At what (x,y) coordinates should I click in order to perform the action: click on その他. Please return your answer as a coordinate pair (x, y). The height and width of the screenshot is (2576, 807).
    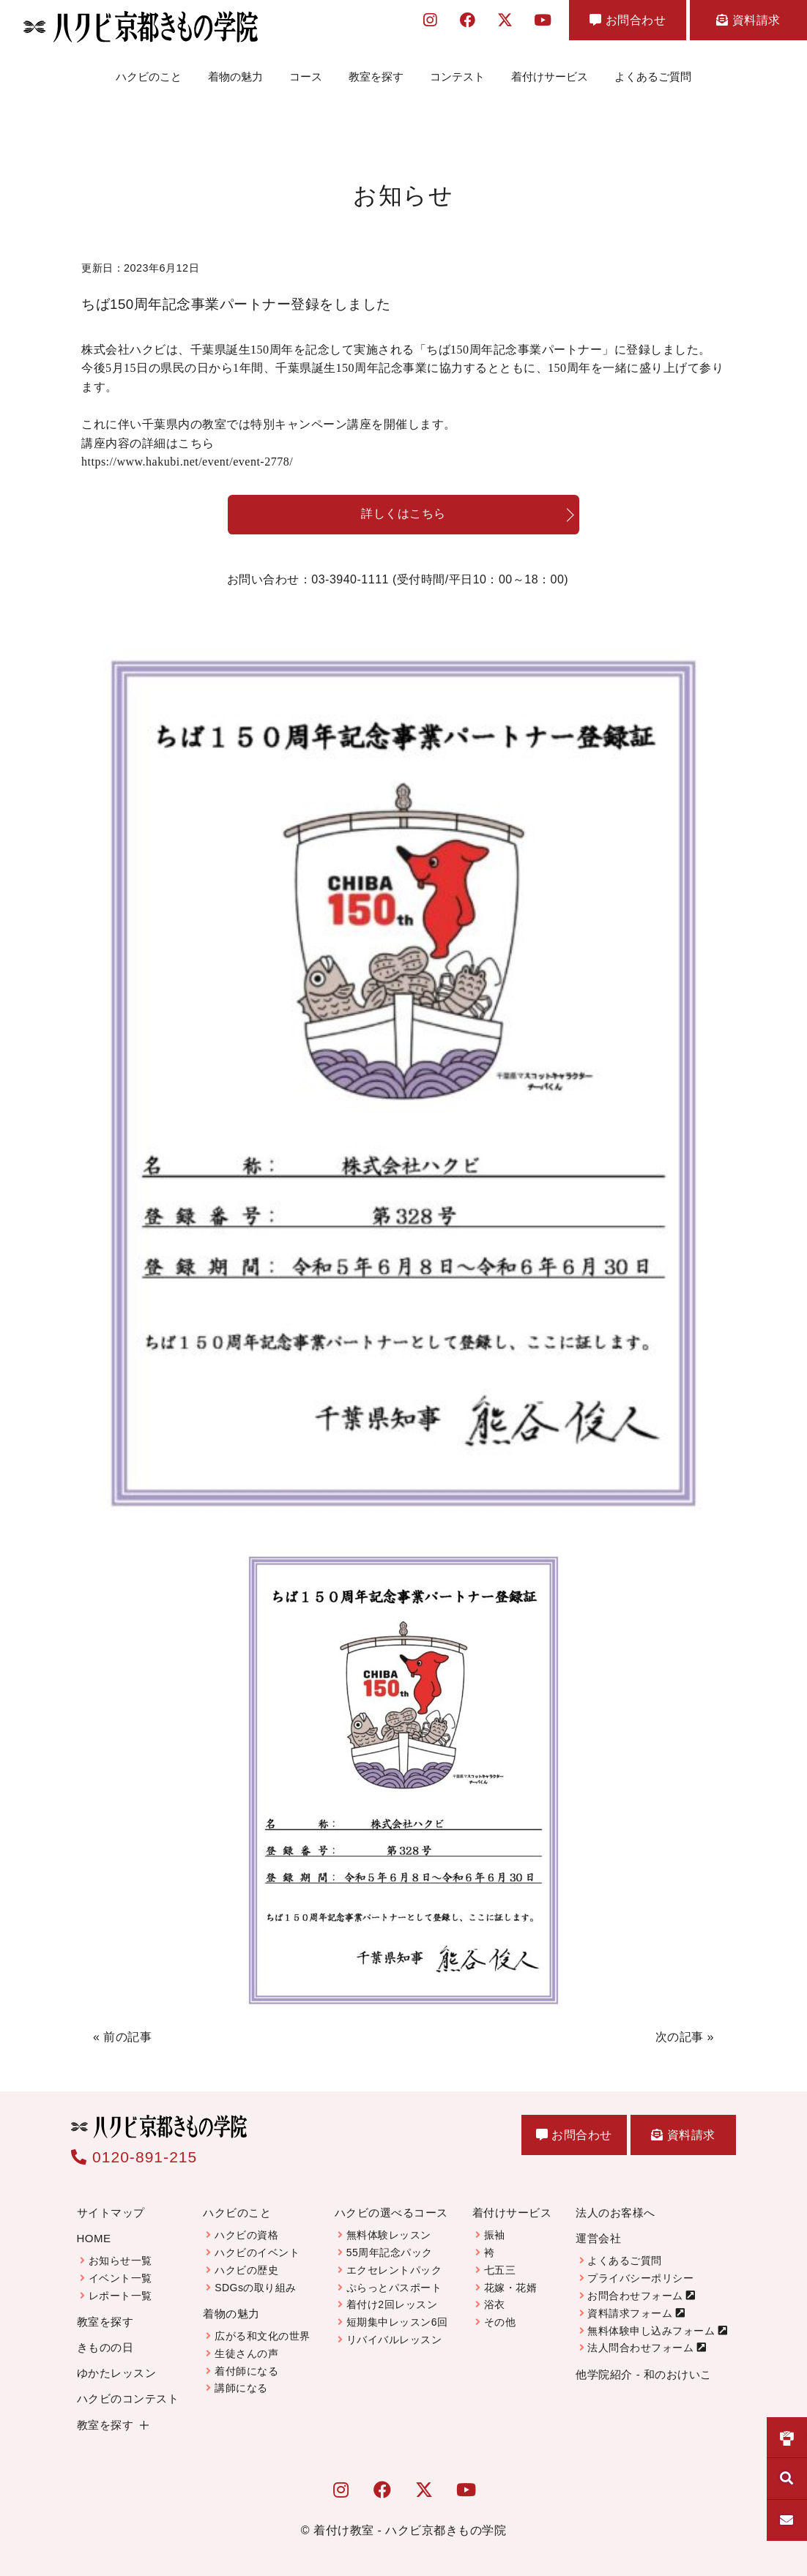
    Looking at the image, I should click on (500, 2322).